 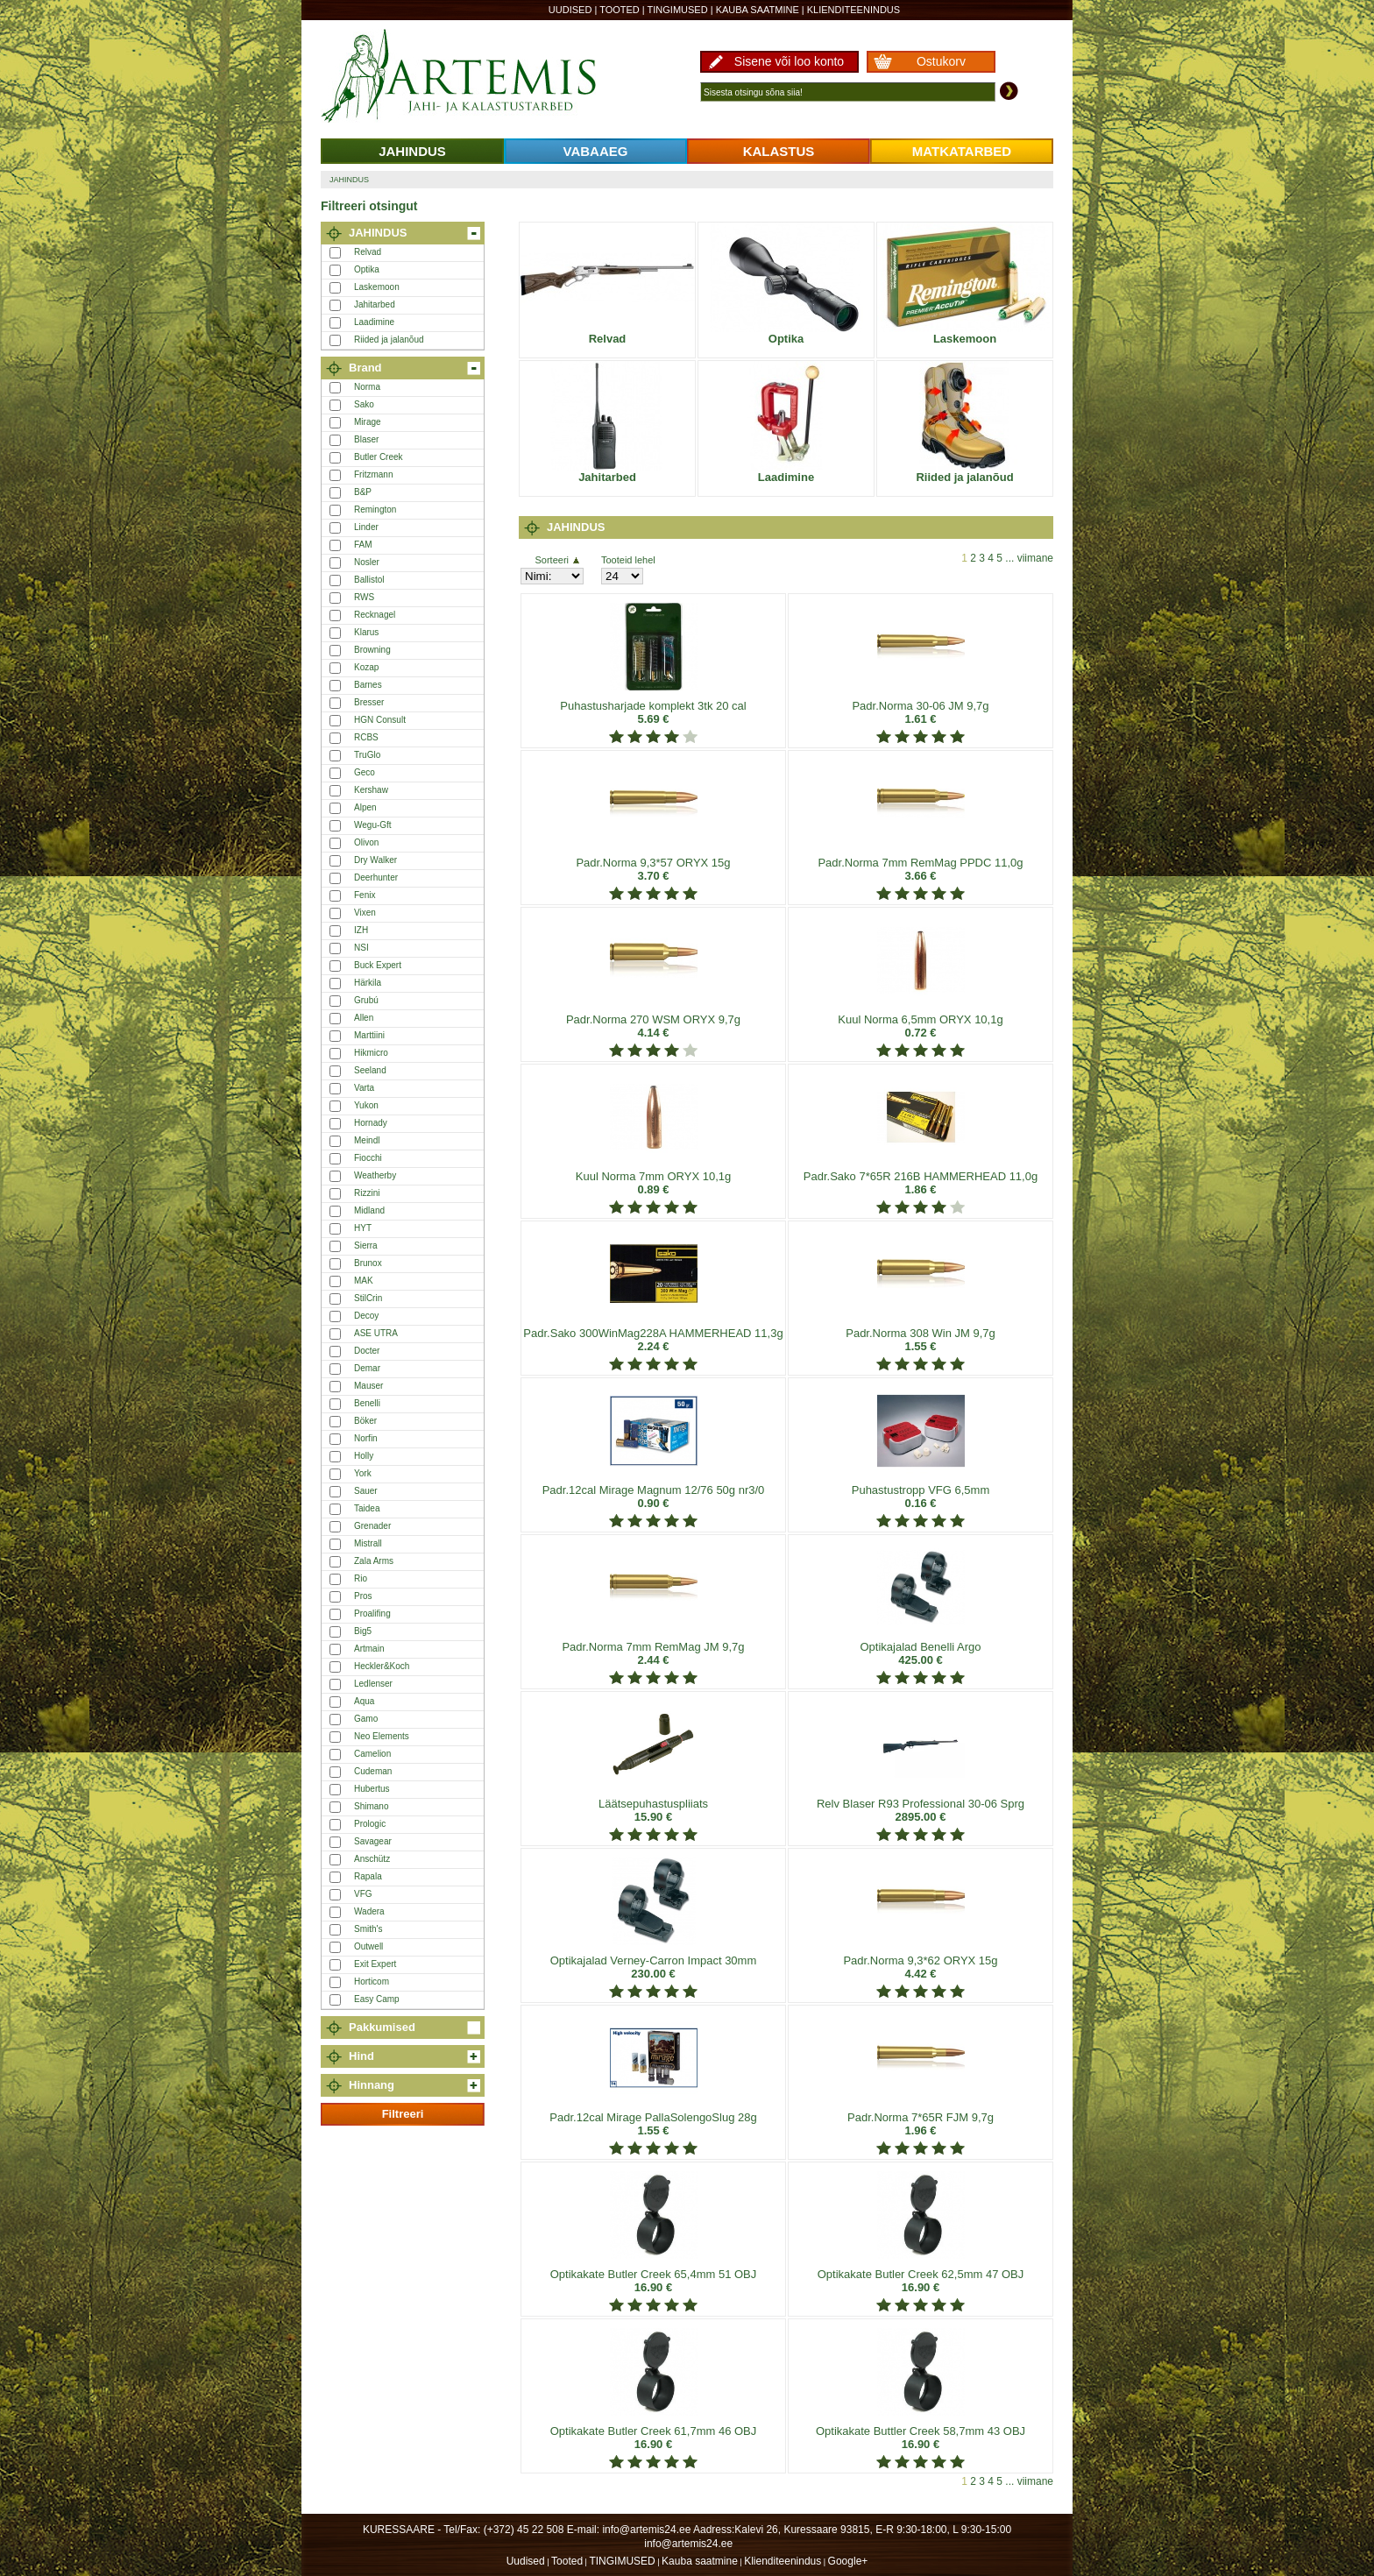 What do you see at coordinates (366, 1718) in the screenshot?
I see `Gamo` at bounding box center [366, 1718].